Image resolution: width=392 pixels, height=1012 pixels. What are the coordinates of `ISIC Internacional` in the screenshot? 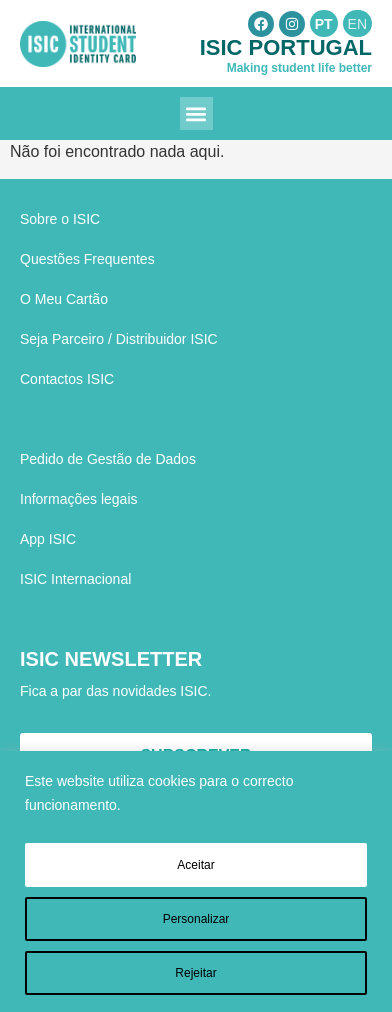 It's located at (75, 579).